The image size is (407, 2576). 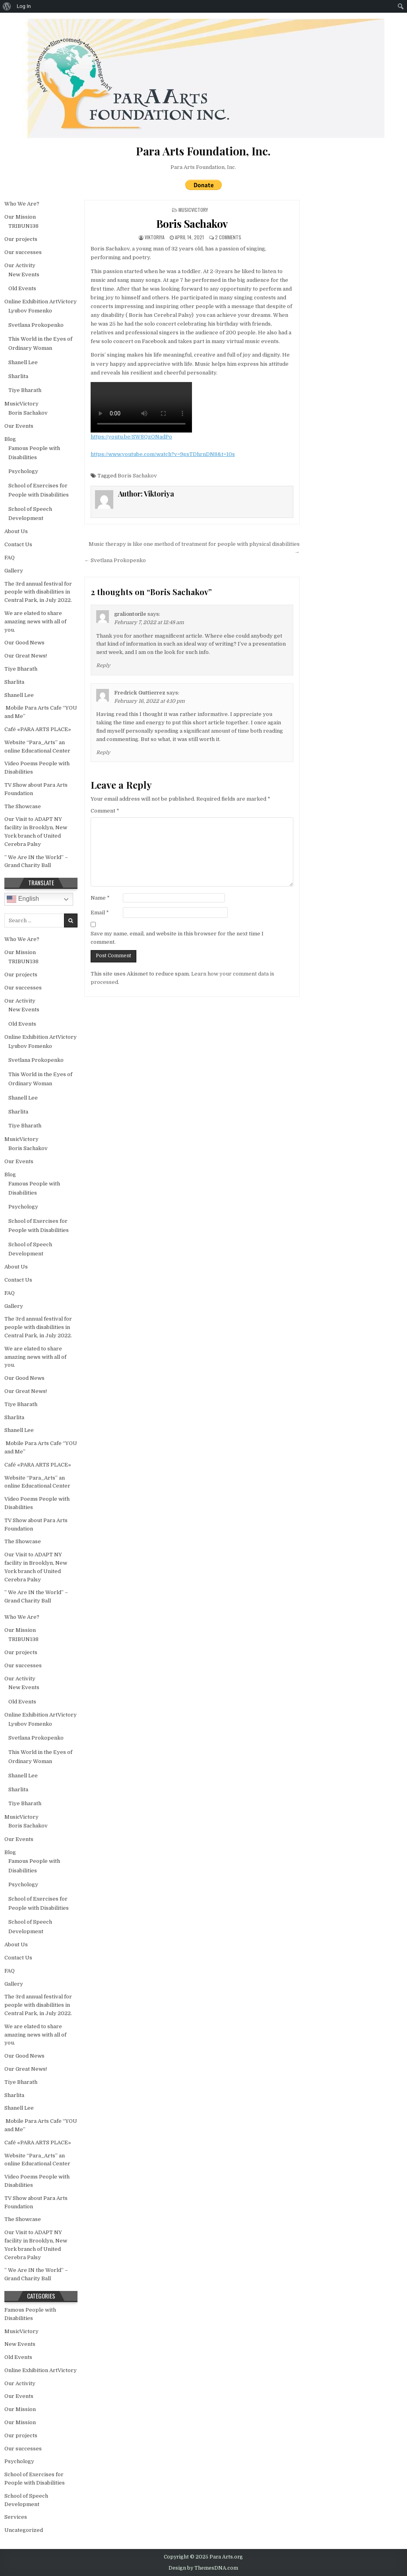 I want to click on Sharlita, so click(x=18, y=376).